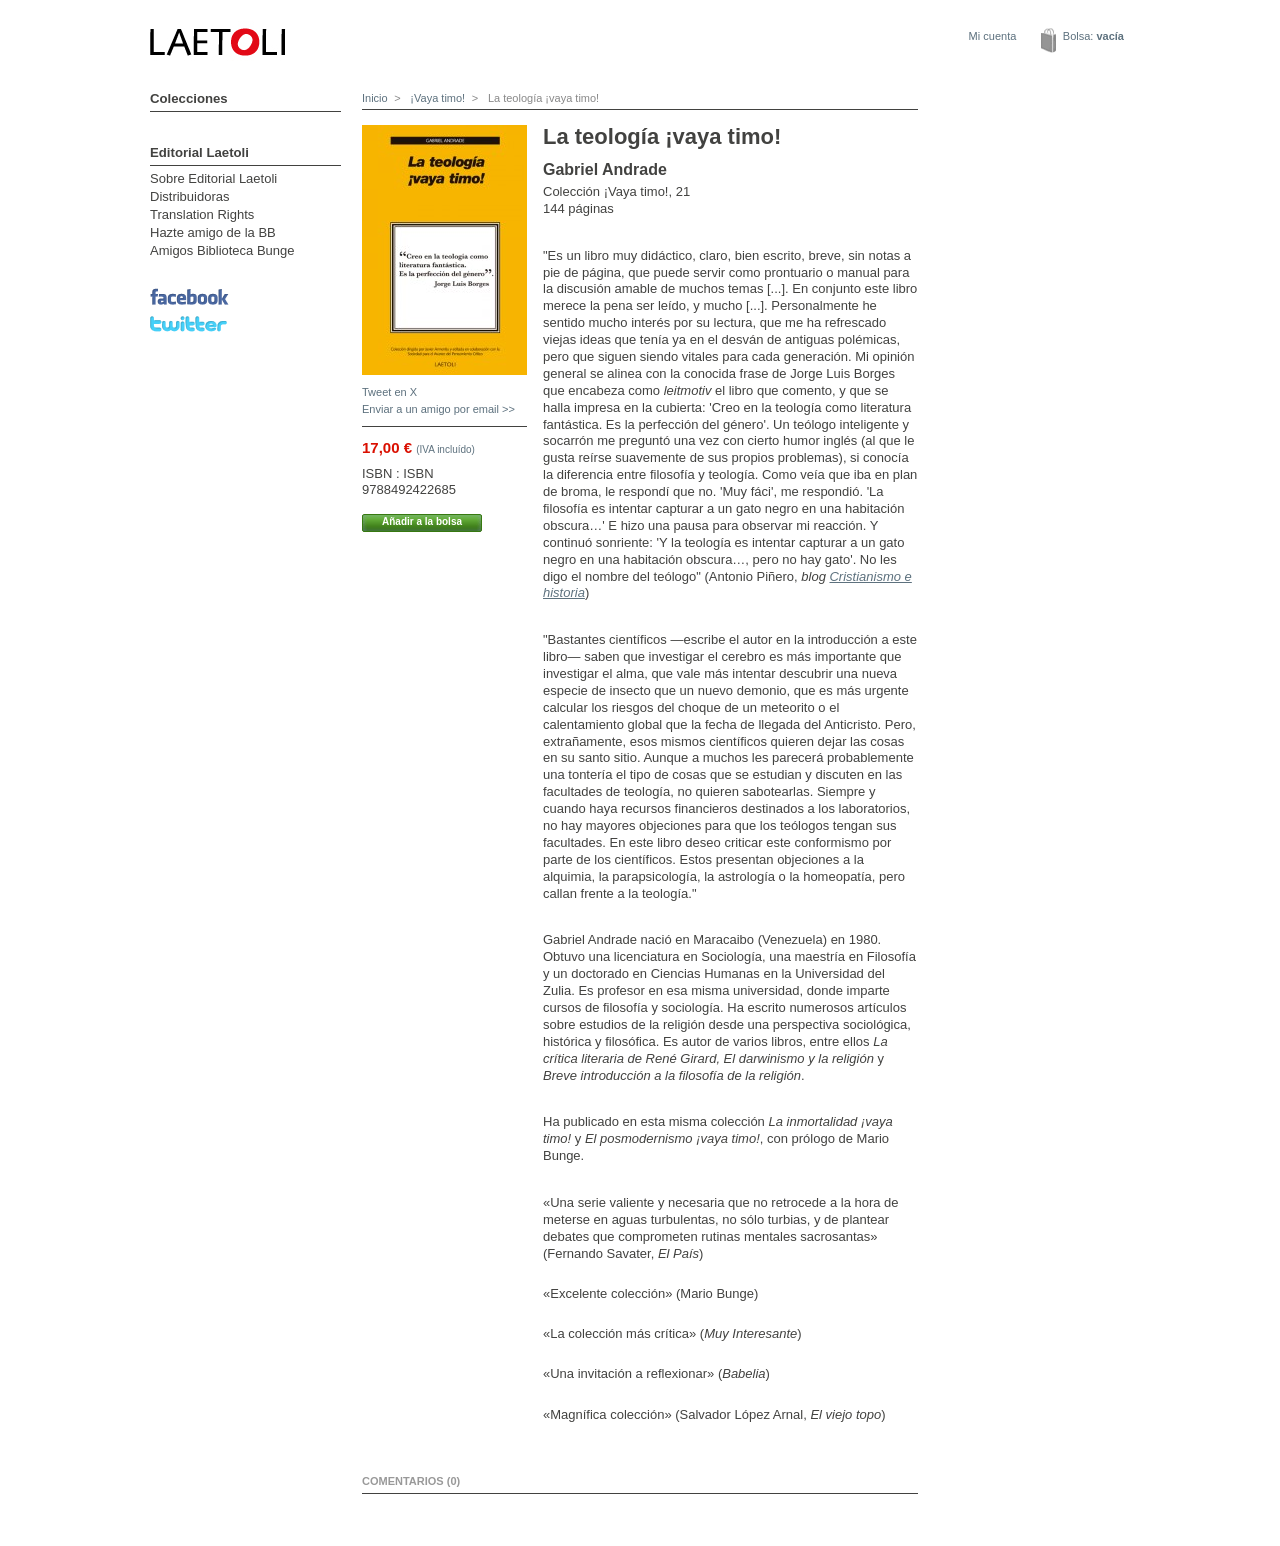 This screenshot has width=1280, height=1546. What do you see at coordinates (1093, 36) in the screenshot?
I see `Bolsa:` at bounding box center [1093, 36].